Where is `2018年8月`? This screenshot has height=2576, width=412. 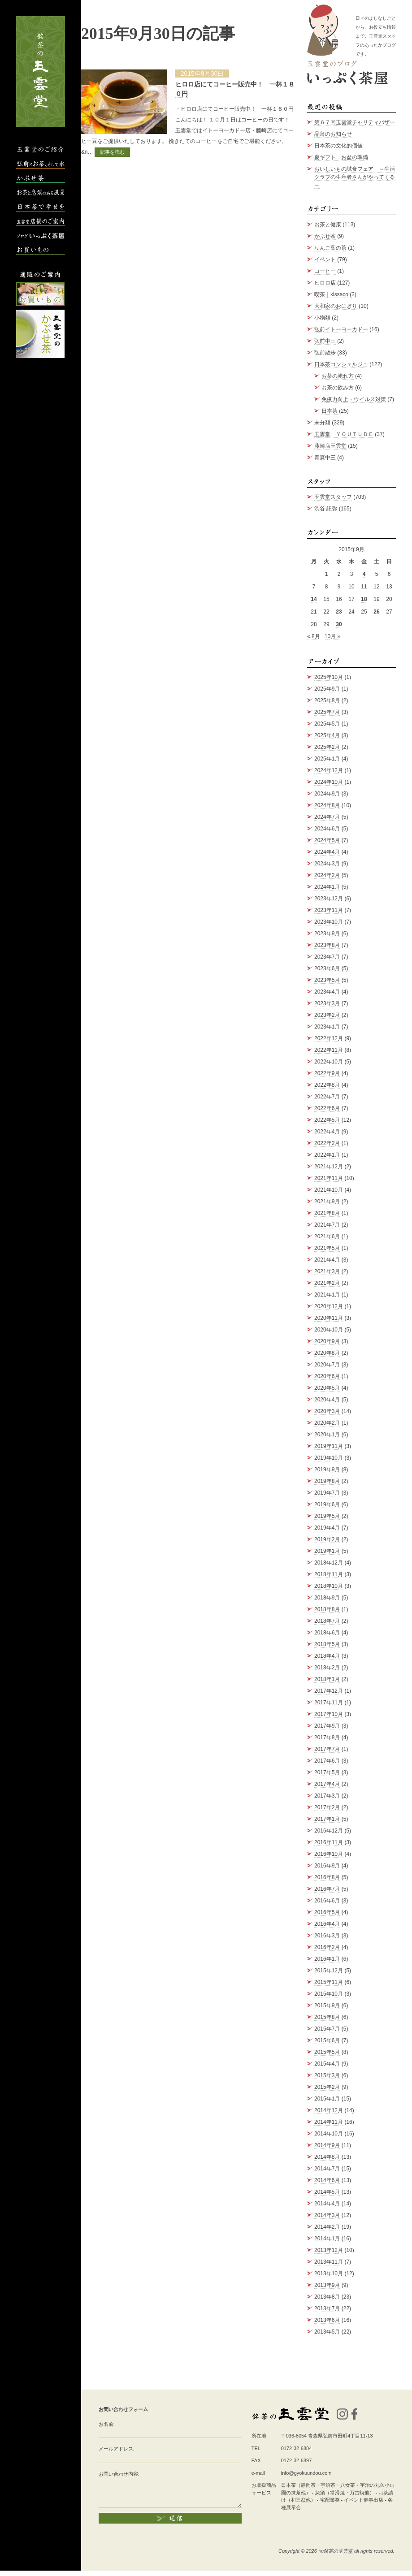
2018年8月 is located at coordinates (327, 1609).